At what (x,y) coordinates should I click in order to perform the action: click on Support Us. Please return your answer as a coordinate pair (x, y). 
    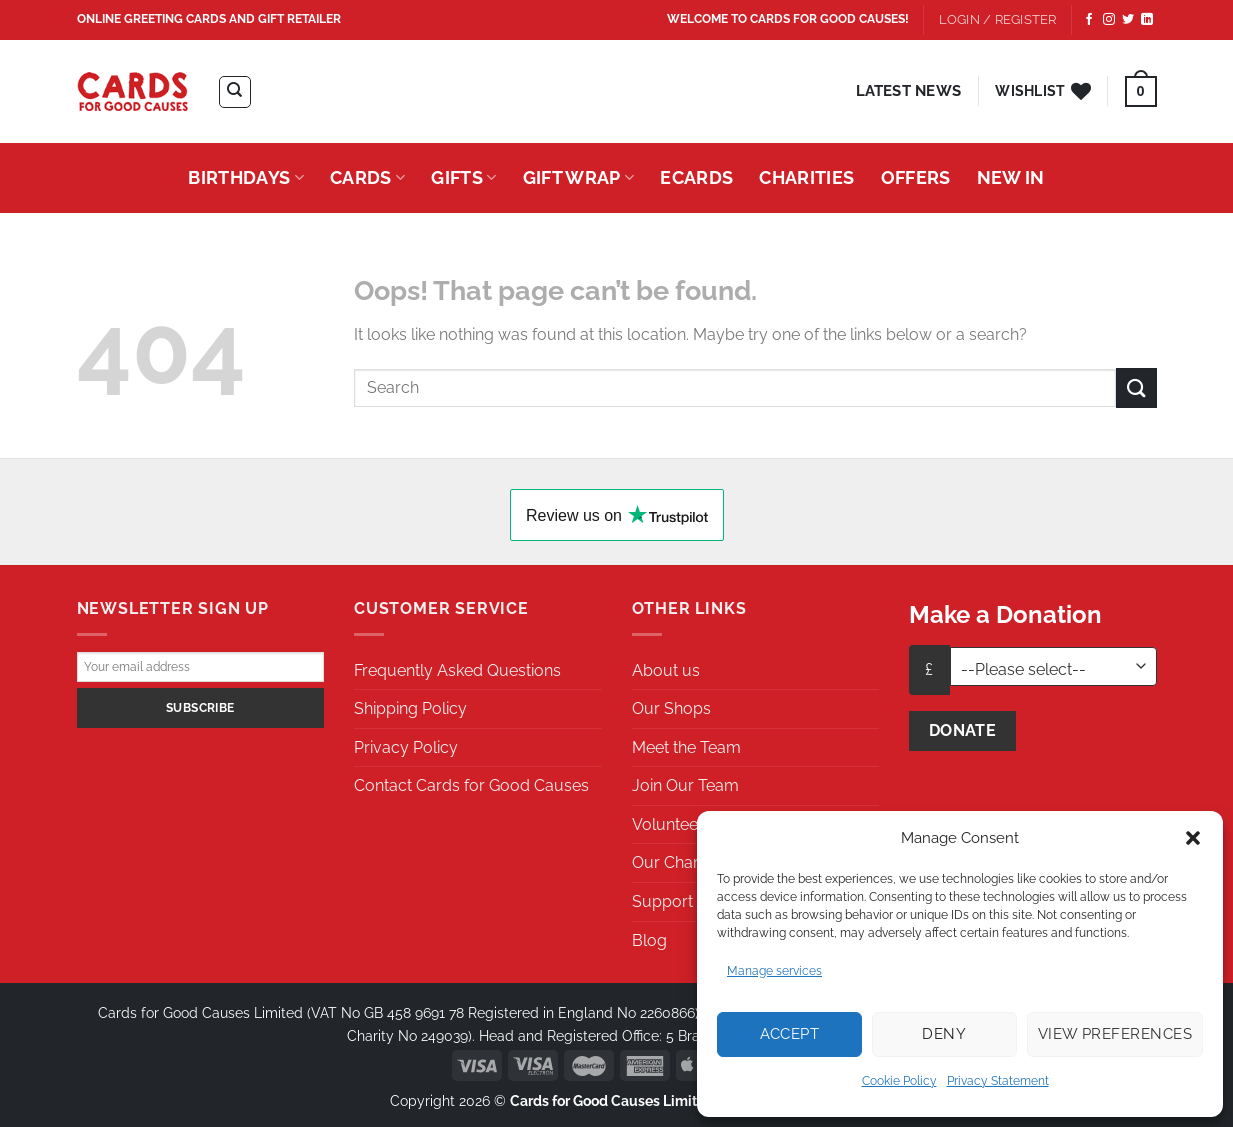
    Looking at the image, I should click on (674, 901).